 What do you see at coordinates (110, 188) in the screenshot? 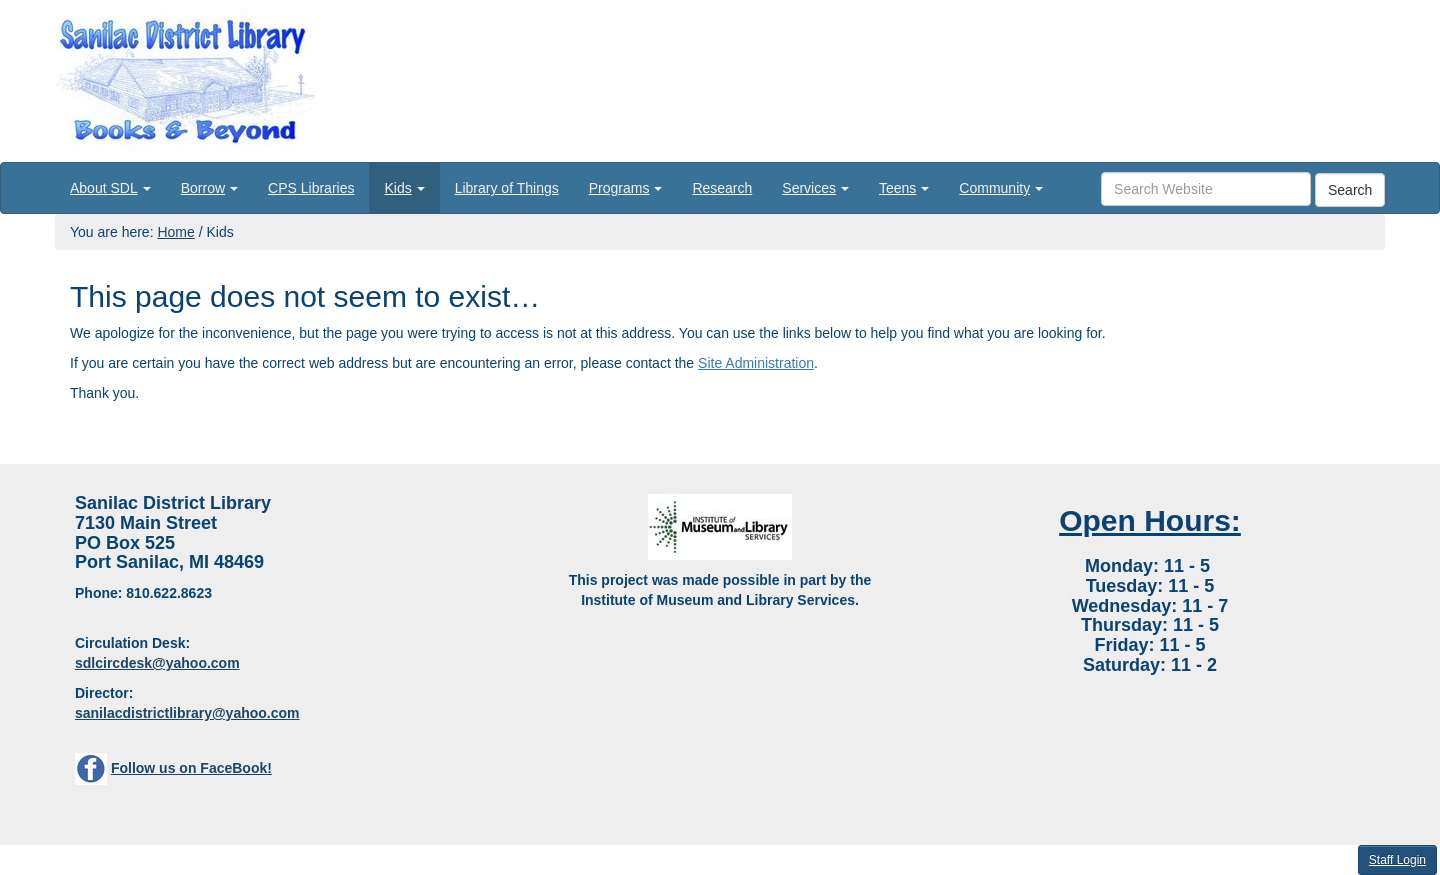
I see `[menuitem]` at bounding box center [110, 188].